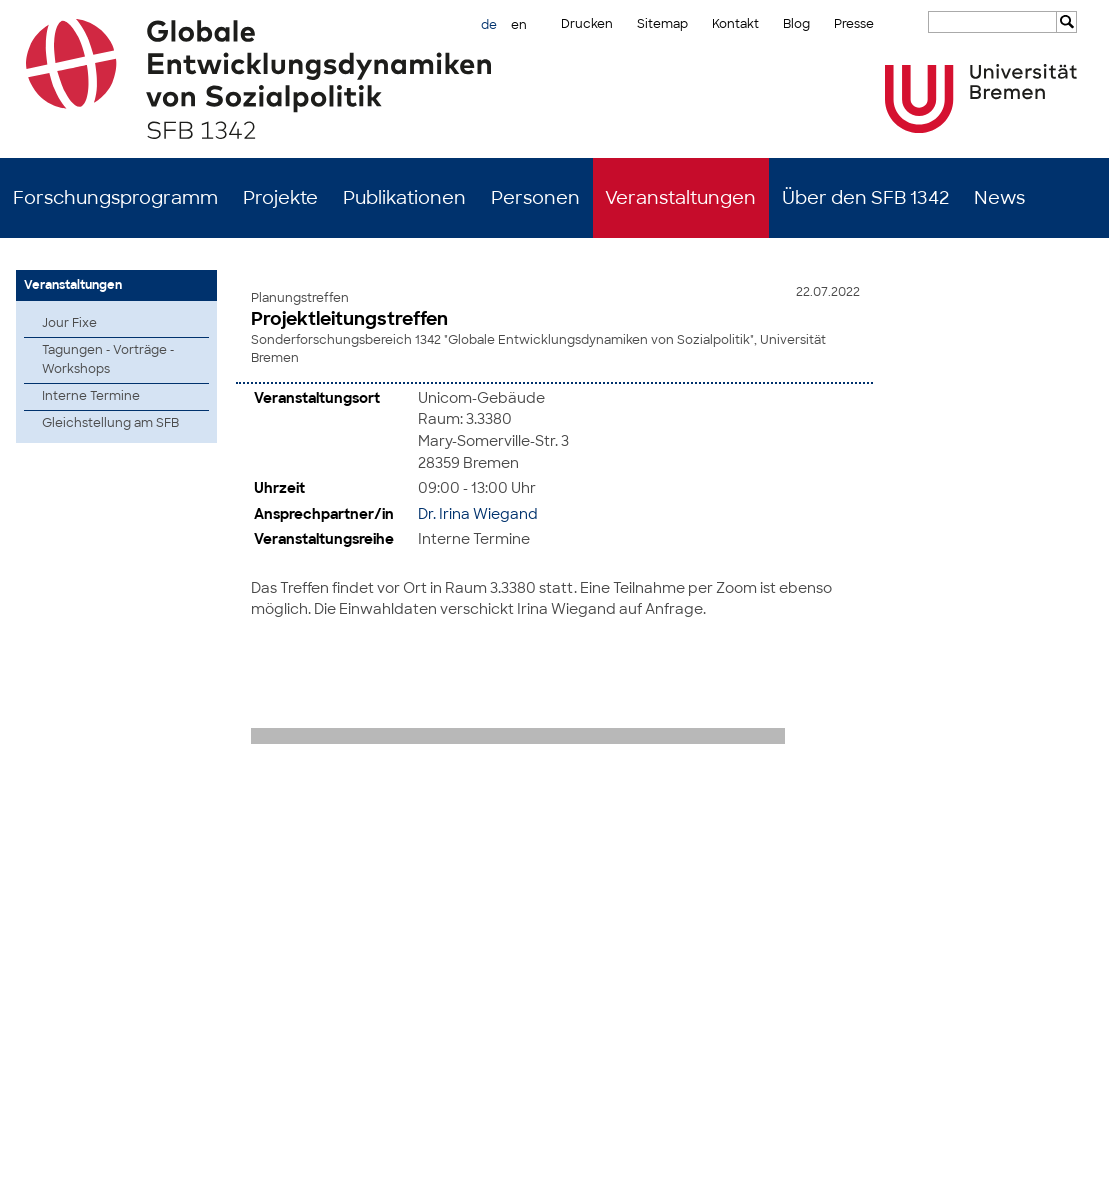 Image resolution: width=1109 pixels, height=1187 pixels. Describe the element at coordinates (587, 24) in the screenshot. I see `Drucken` at that location.